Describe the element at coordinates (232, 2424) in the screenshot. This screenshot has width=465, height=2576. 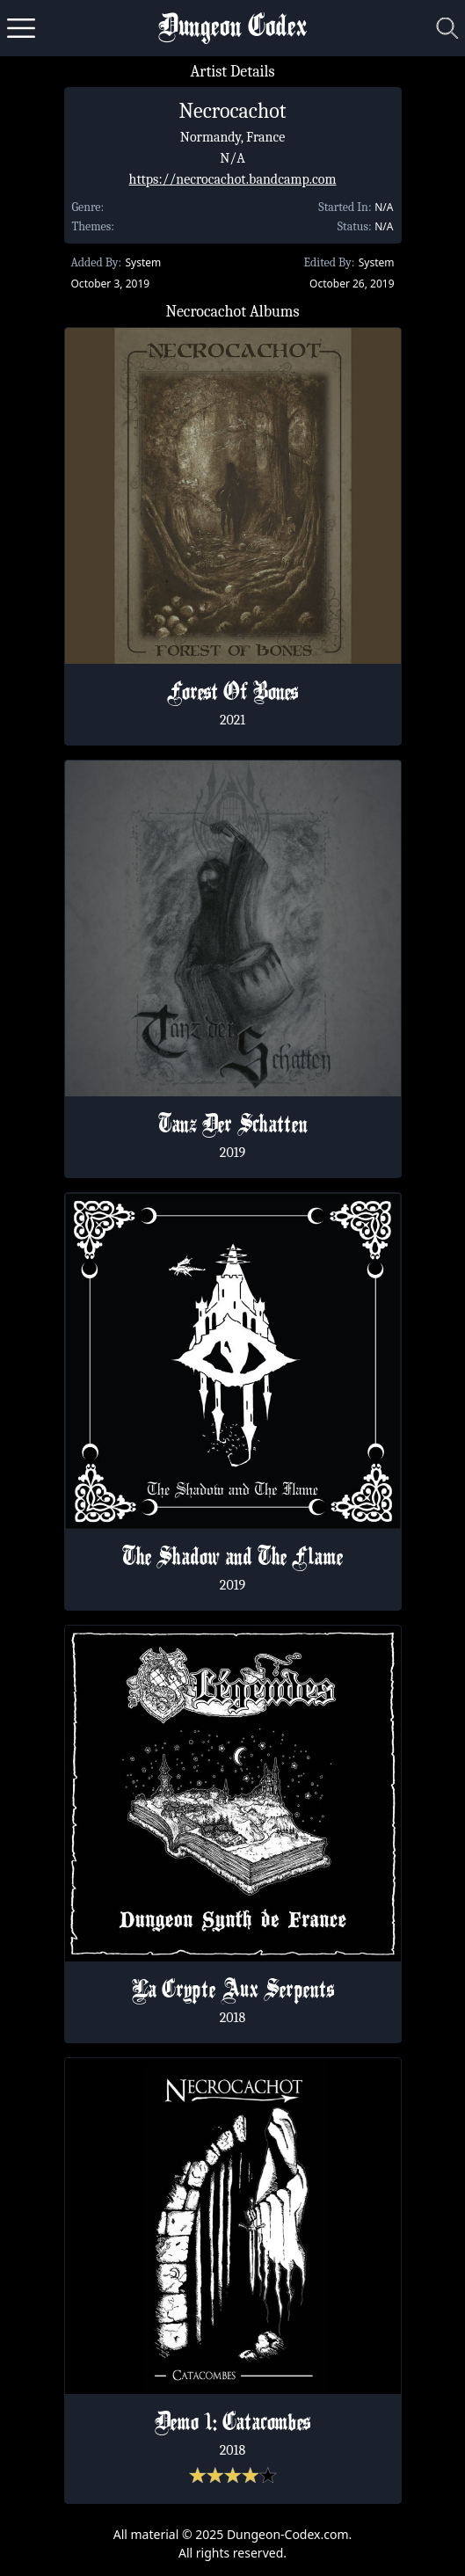
I see `Demo 1: Catacombes` at that location.